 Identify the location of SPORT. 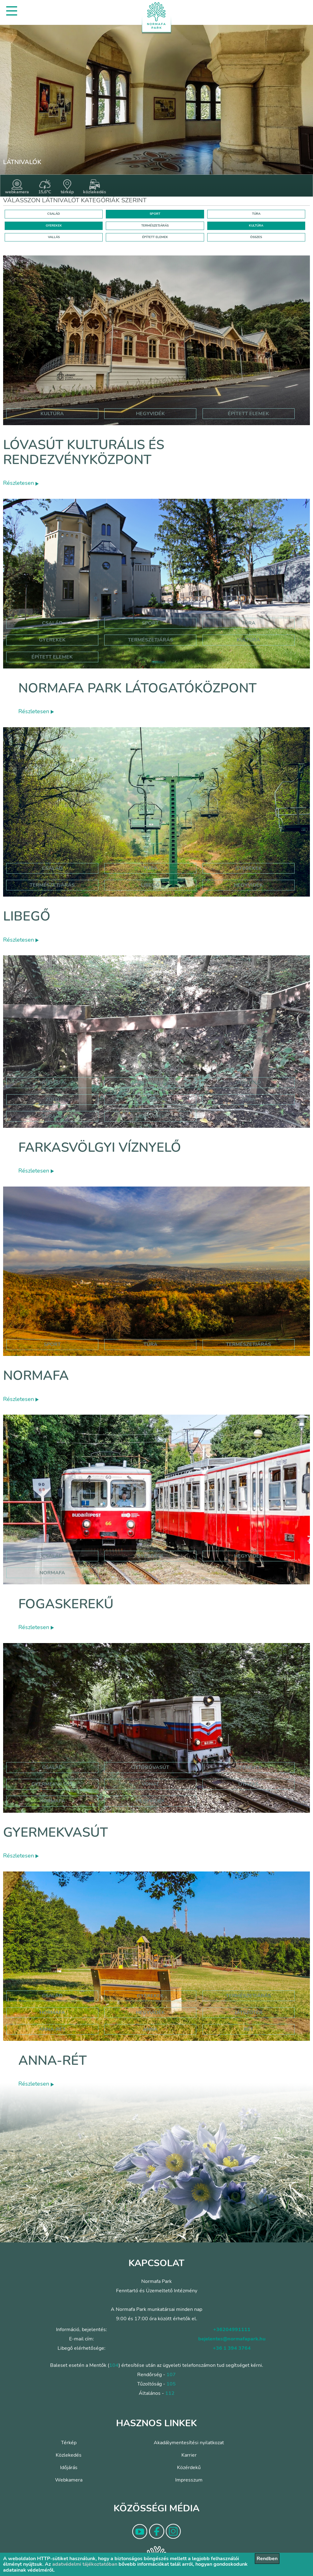
(155, 214).